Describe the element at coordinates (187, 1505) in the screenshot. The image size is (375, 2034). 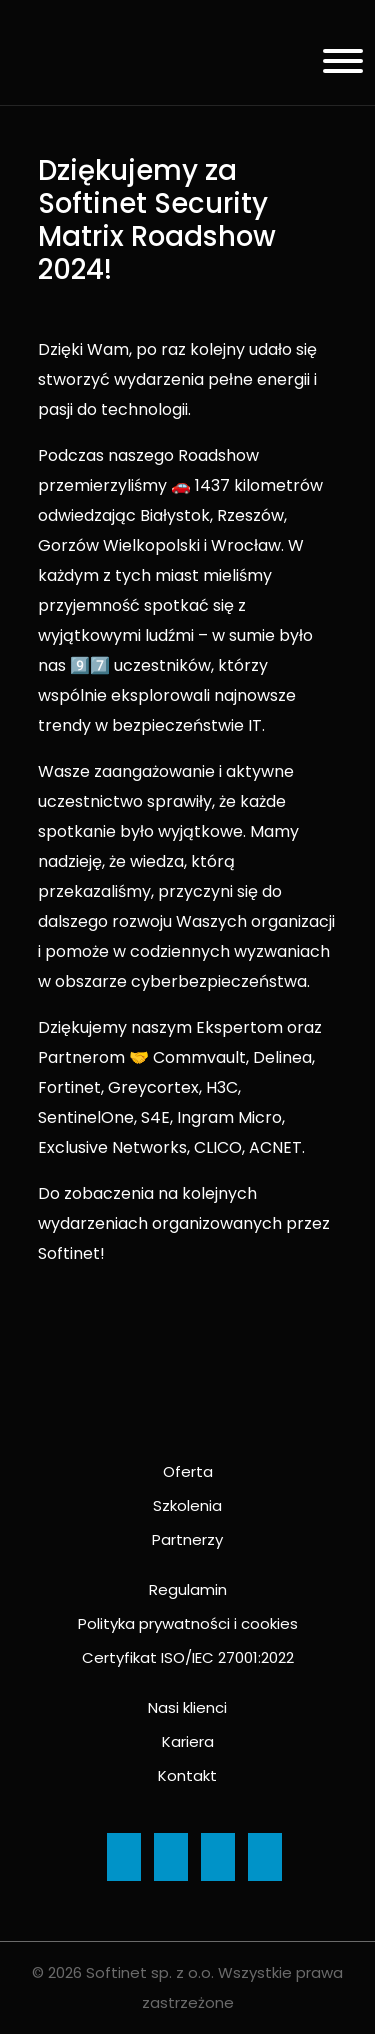
I see `Szkolenia` at that location.